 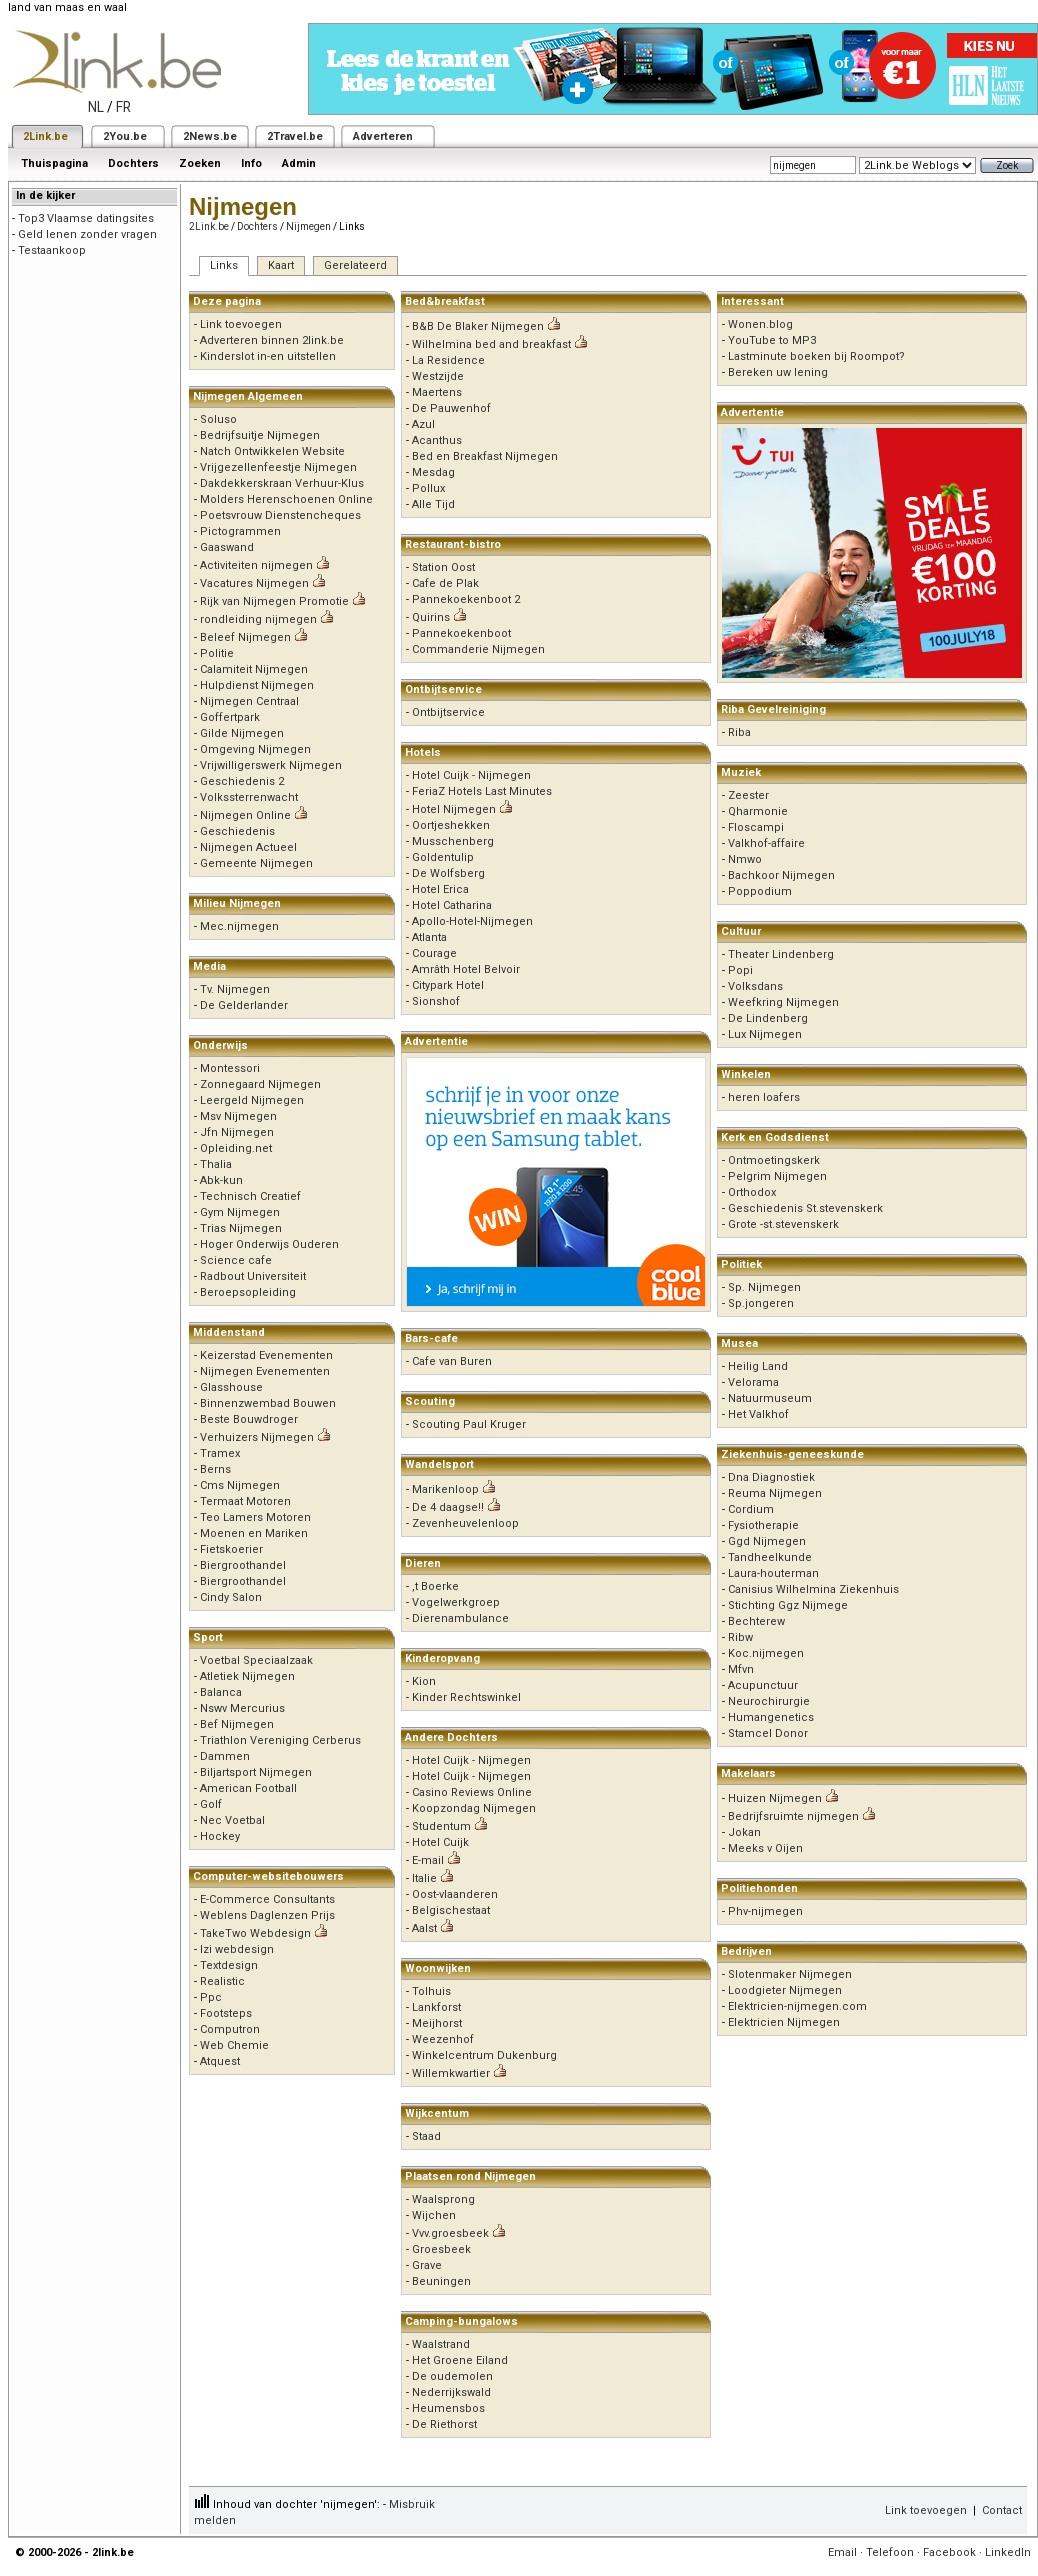 What do you see at coordinates (218, 419) in the screenshot?
I see `Soluso` at bounding box center [218, 419].